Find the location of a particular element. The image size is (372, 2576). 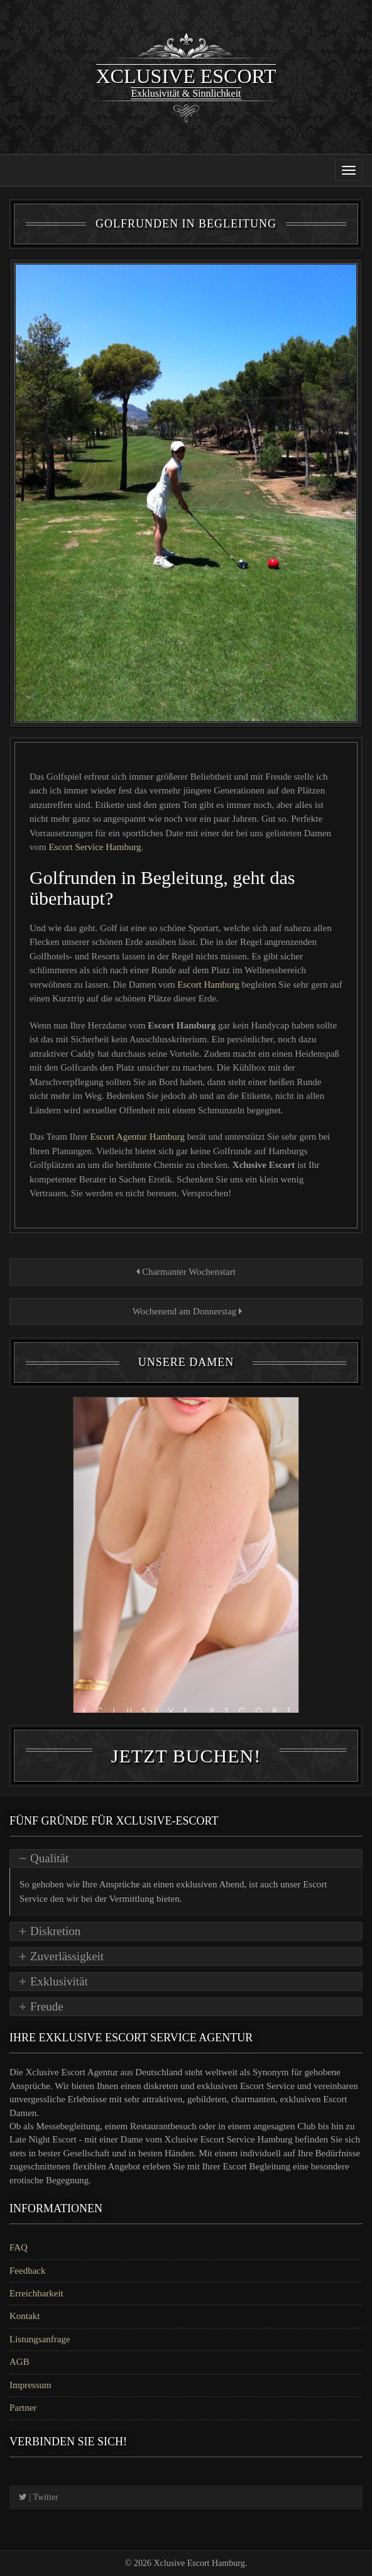

Listungsanfrage is located at coordinates (39, 2339).